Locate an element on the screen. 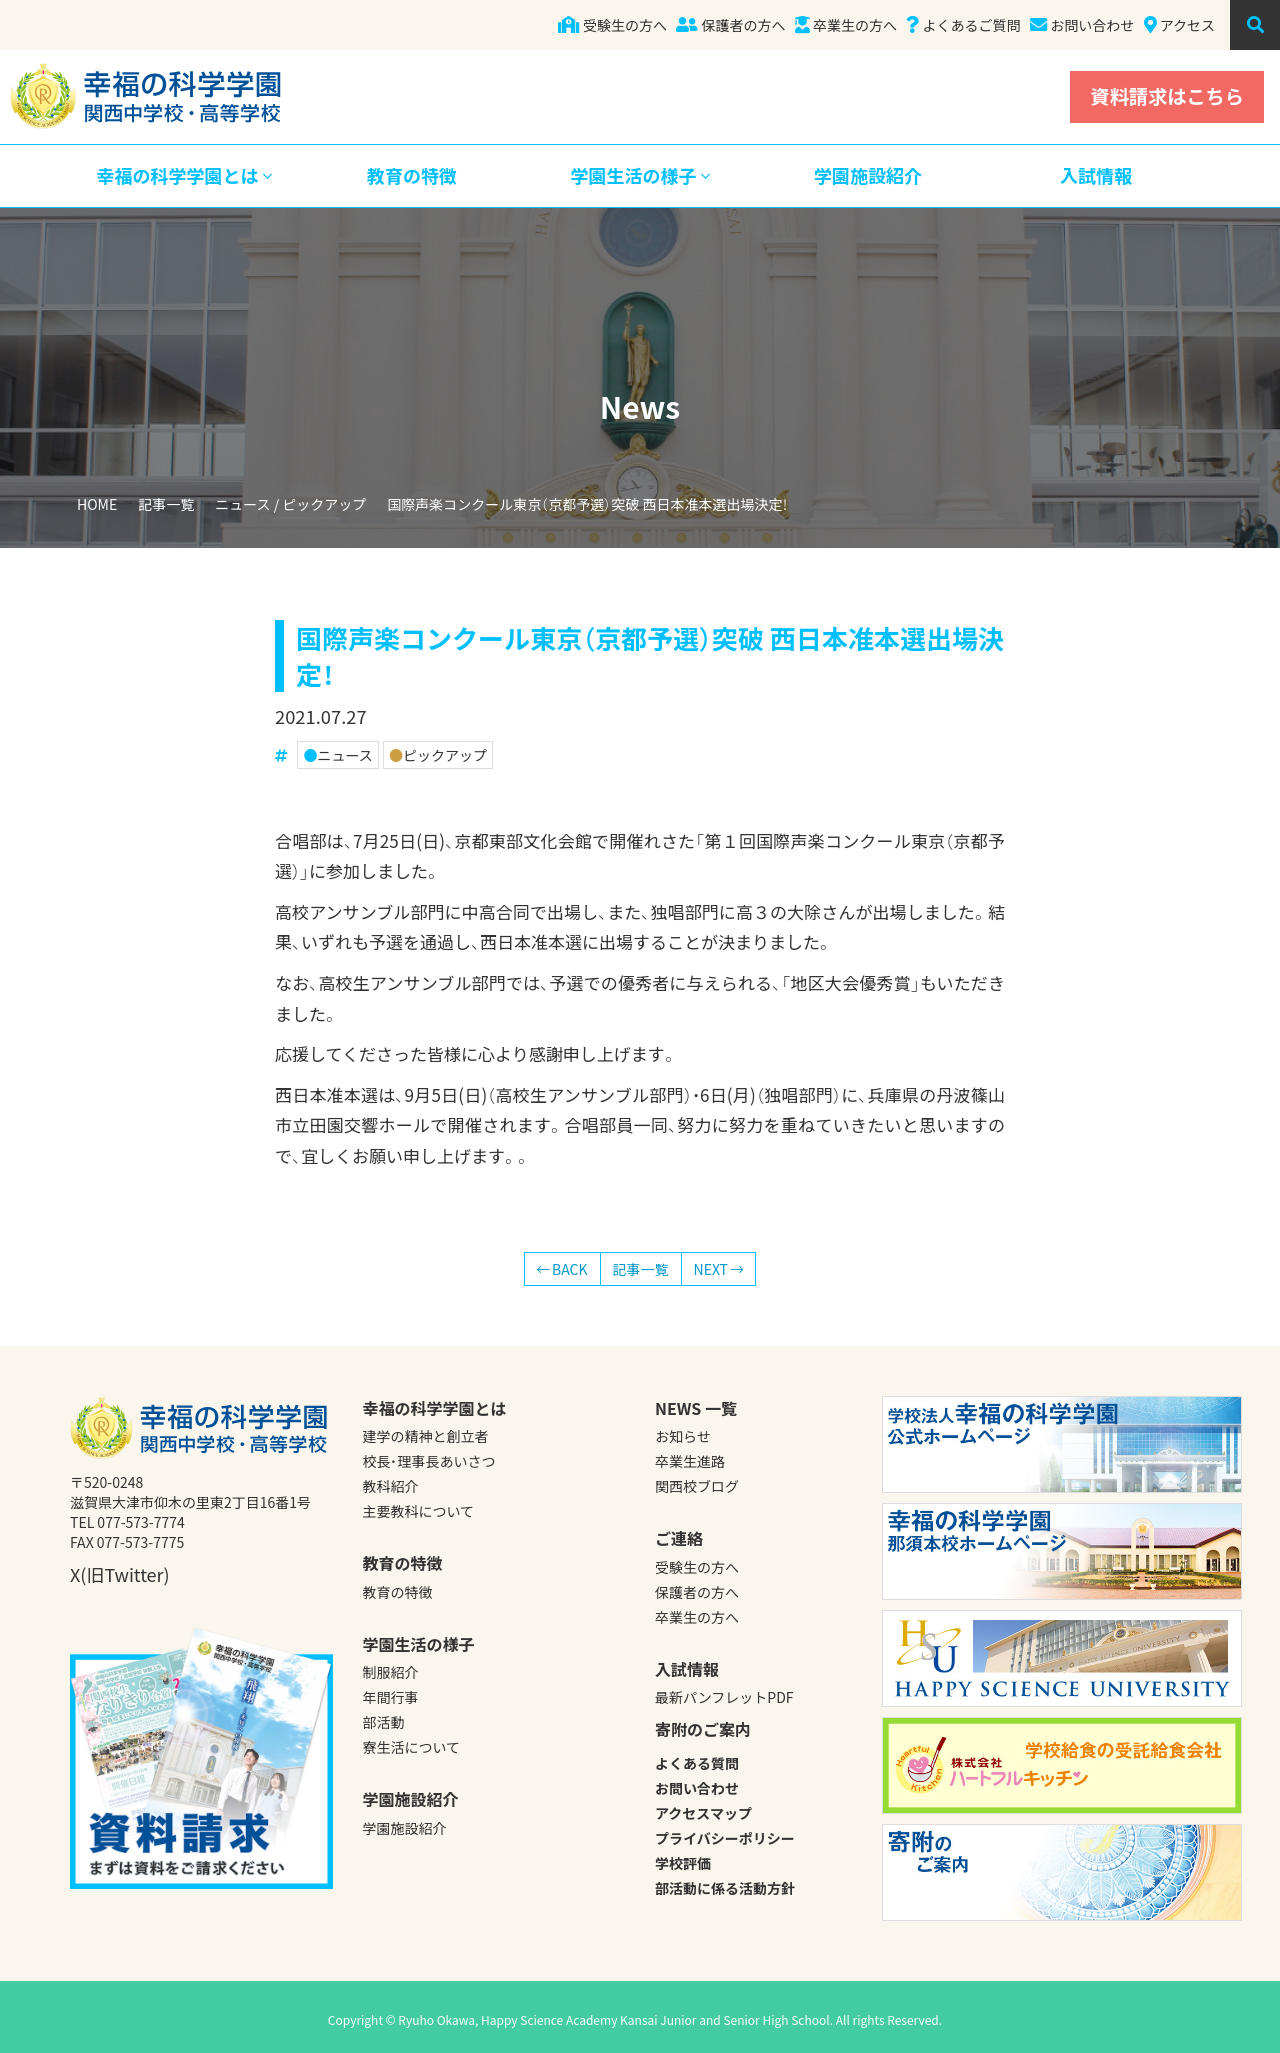 This screenshot has width=1280, height=2053. 卒業生の方へ is located at coordinates (846, 25).